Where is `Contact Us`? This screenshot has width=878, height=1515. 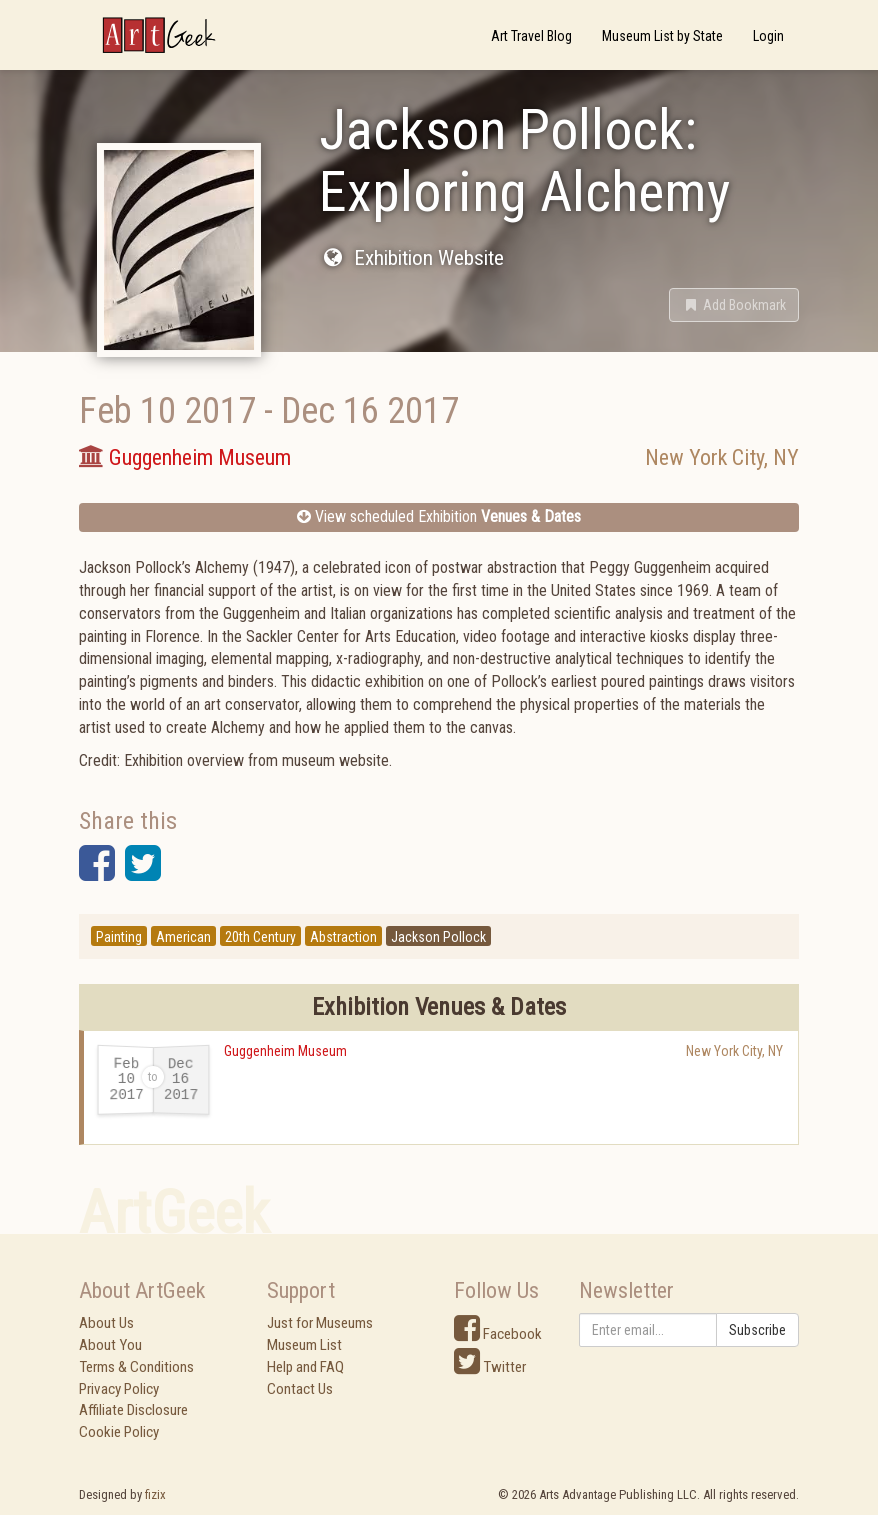
Contact Us is located at coordinates (300, 1389).